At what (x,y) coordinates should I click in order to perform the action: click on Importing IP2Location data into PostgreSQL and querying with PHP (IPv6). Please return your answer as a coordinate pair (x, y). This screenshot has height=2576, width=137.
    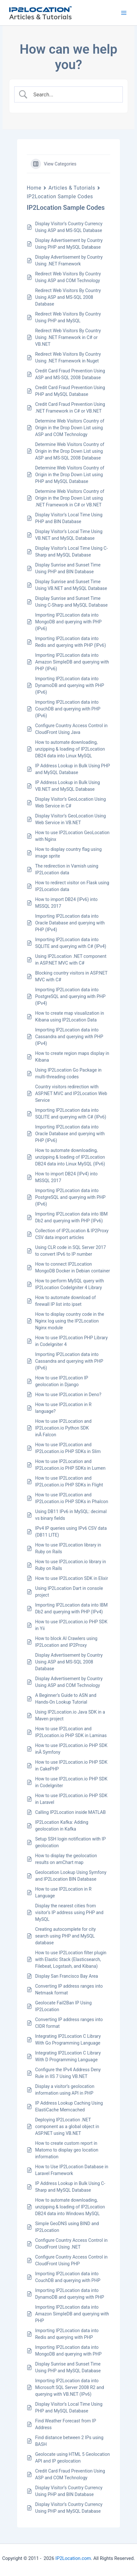
    Looking at the image, I should click on (70, 1197).